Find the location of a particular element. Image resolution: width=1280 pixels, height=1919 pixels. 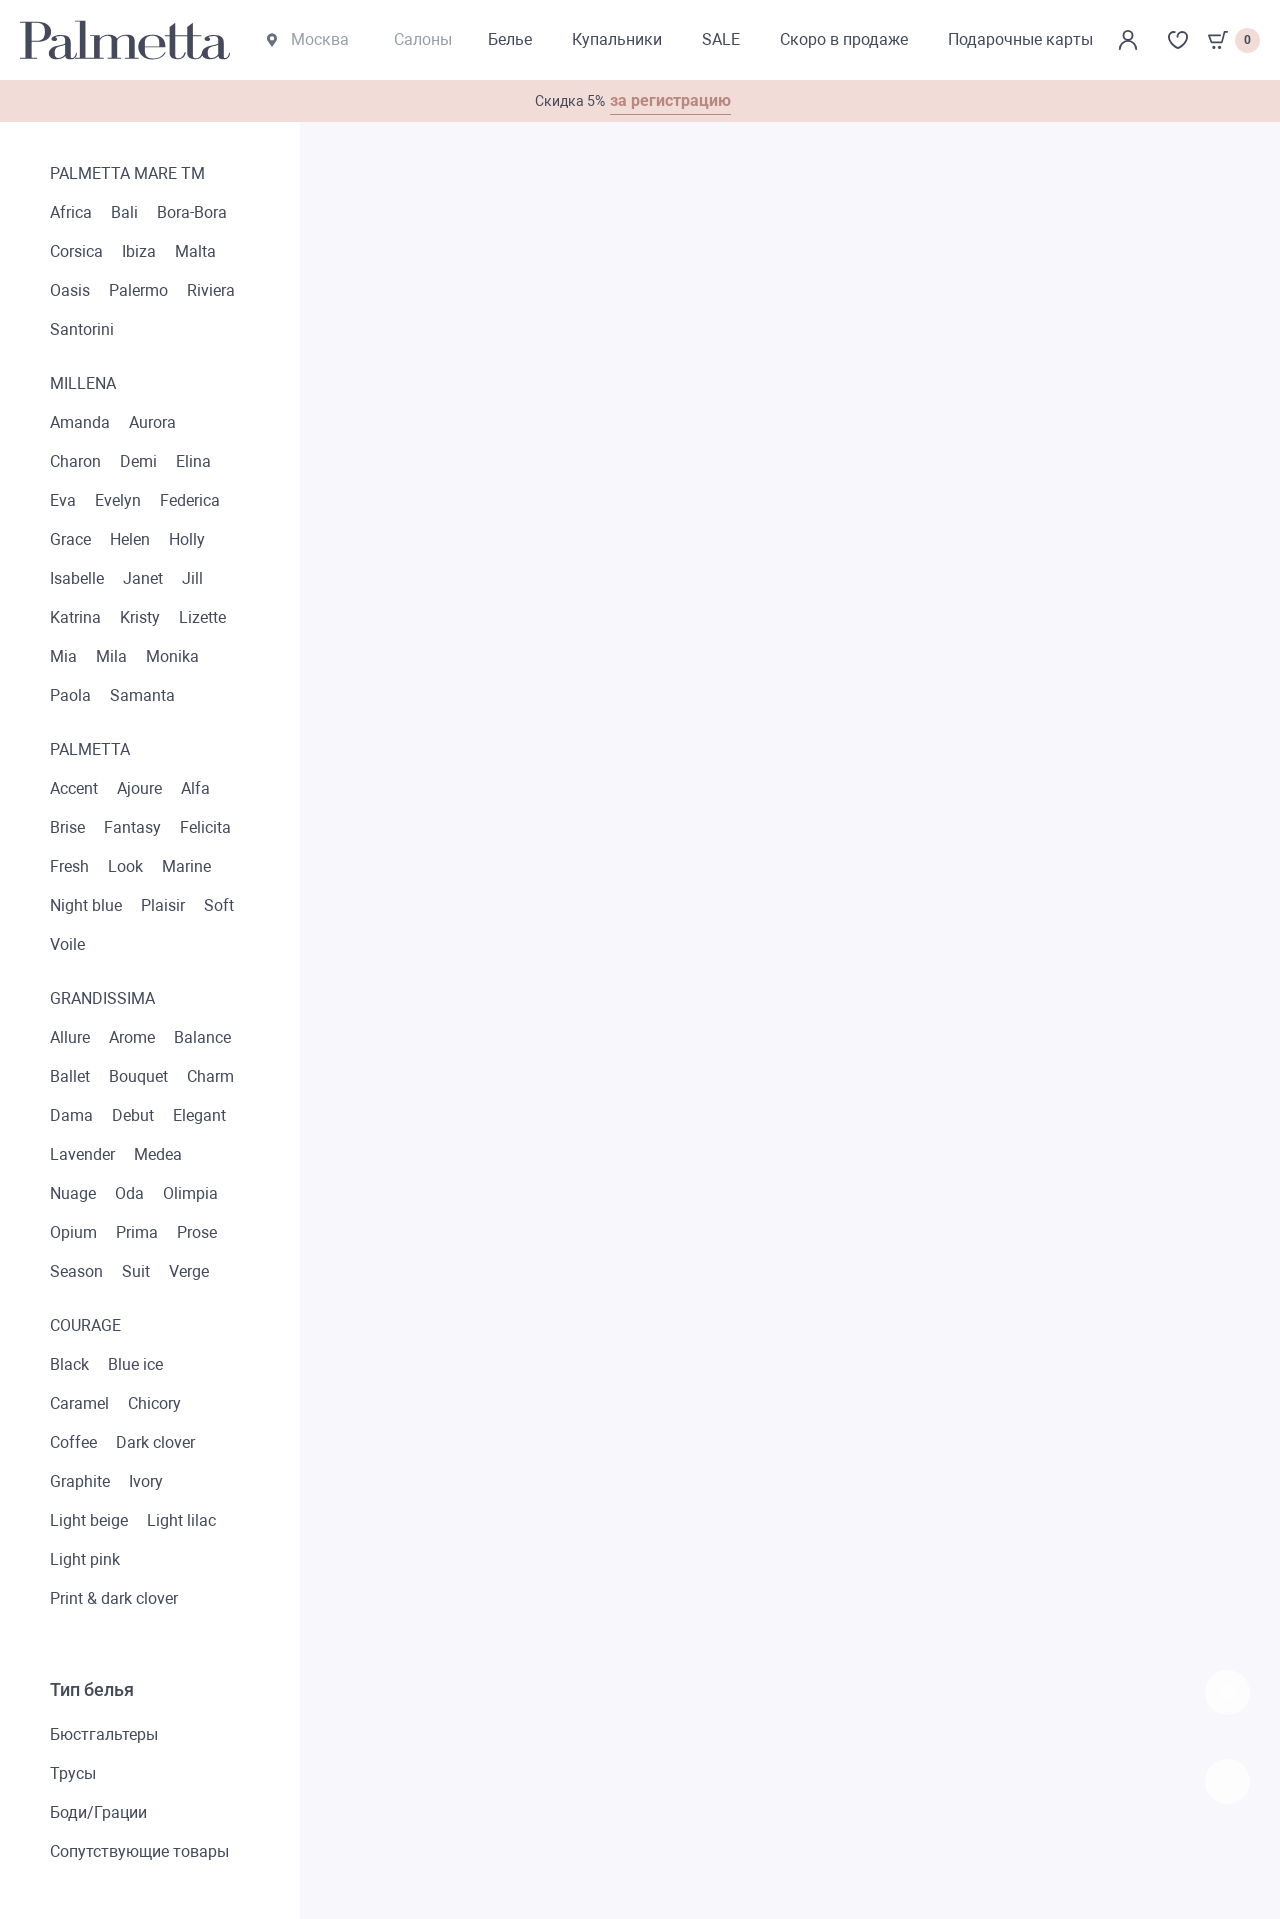

Nuage is located at coordinates (73, 1193).